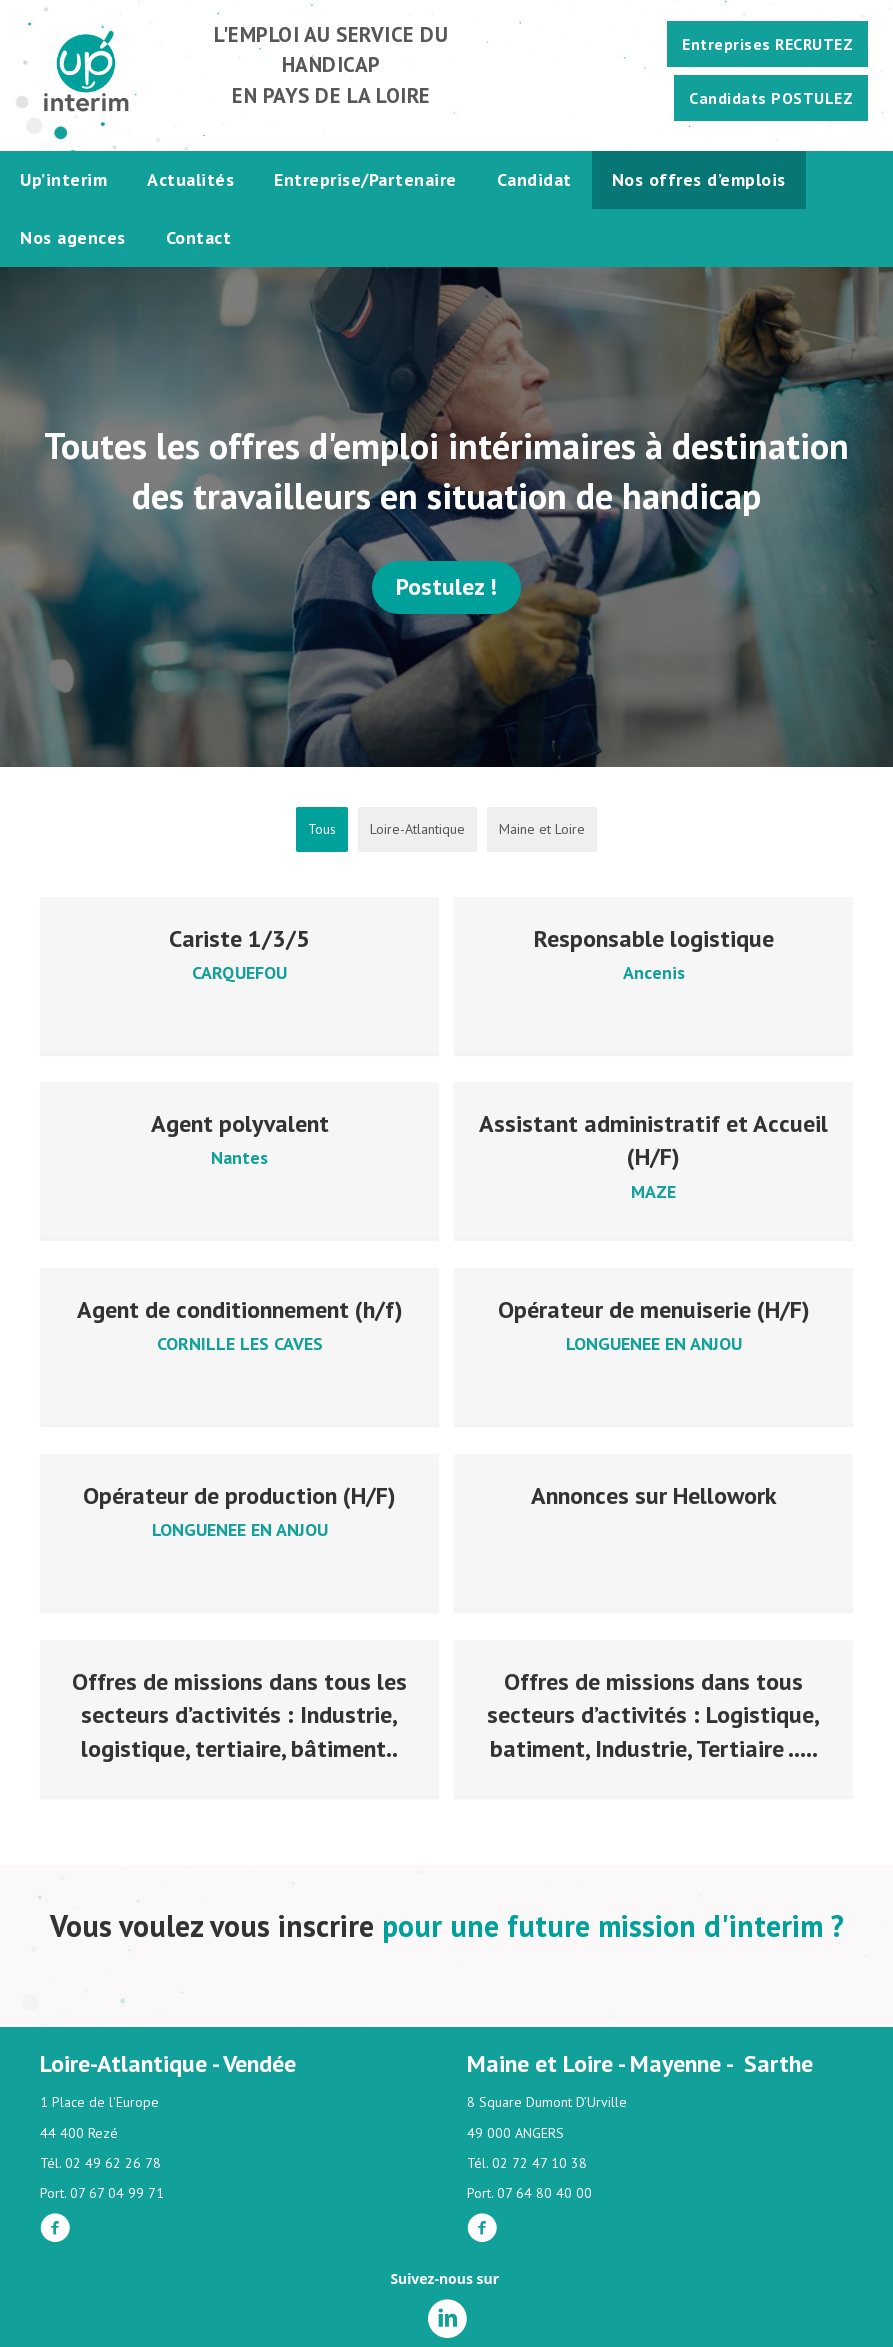 Image resolution: width=893 pixels, height=2347 pixels. What do you see at coordinates (654, 938) in the screenshot?
I see `Responsable logistique` at bounding box center [654, 938].